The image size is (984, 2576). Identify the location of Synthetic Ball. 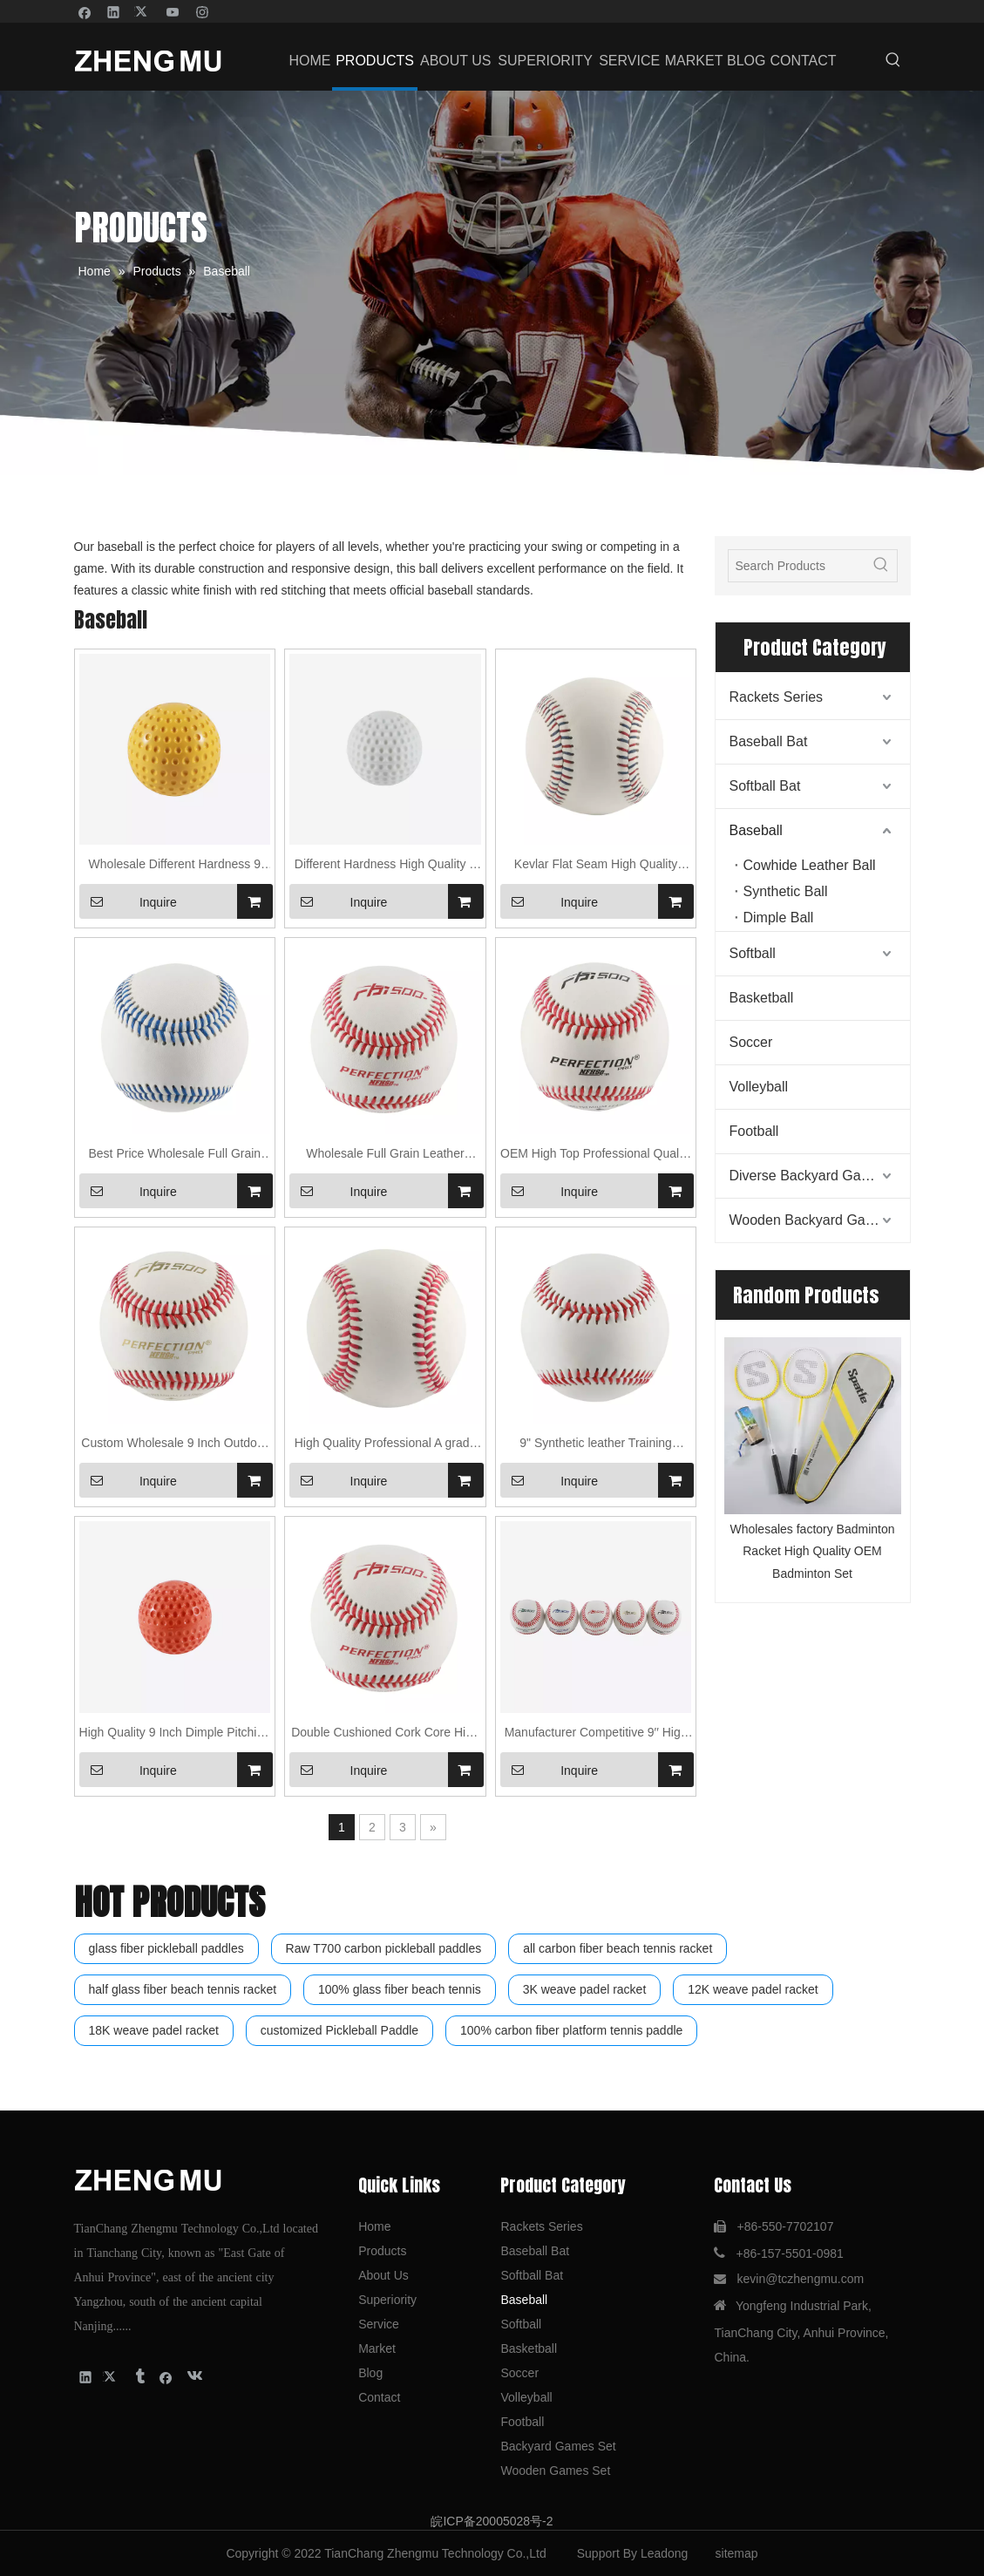
(785, 891).